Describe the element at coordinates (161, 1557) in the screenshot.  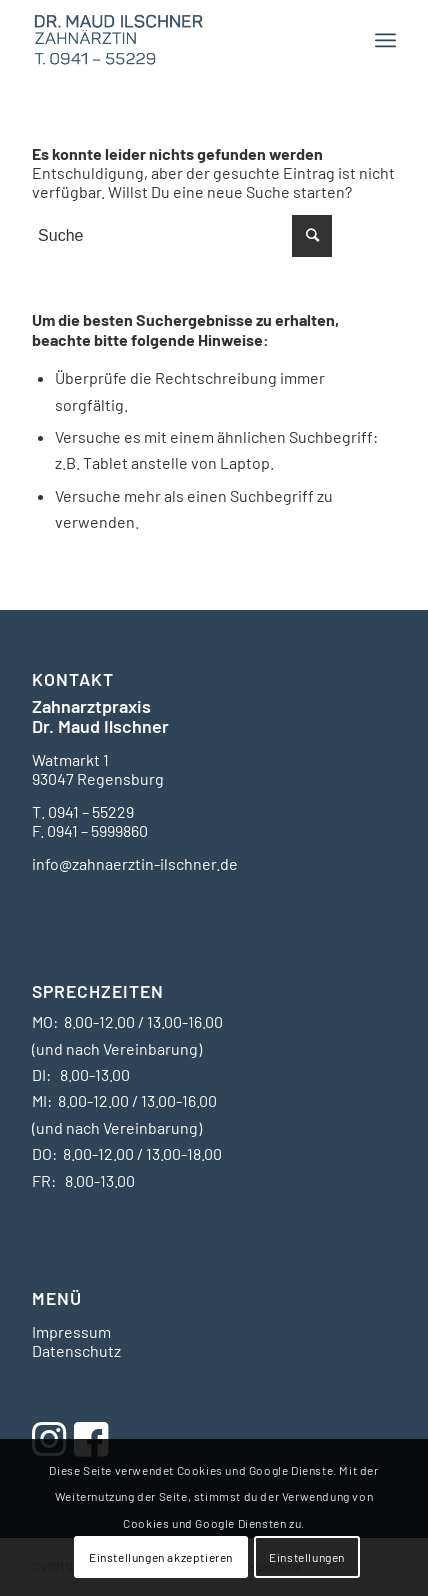
I see `Einstellungen akzeptieren` at that location.